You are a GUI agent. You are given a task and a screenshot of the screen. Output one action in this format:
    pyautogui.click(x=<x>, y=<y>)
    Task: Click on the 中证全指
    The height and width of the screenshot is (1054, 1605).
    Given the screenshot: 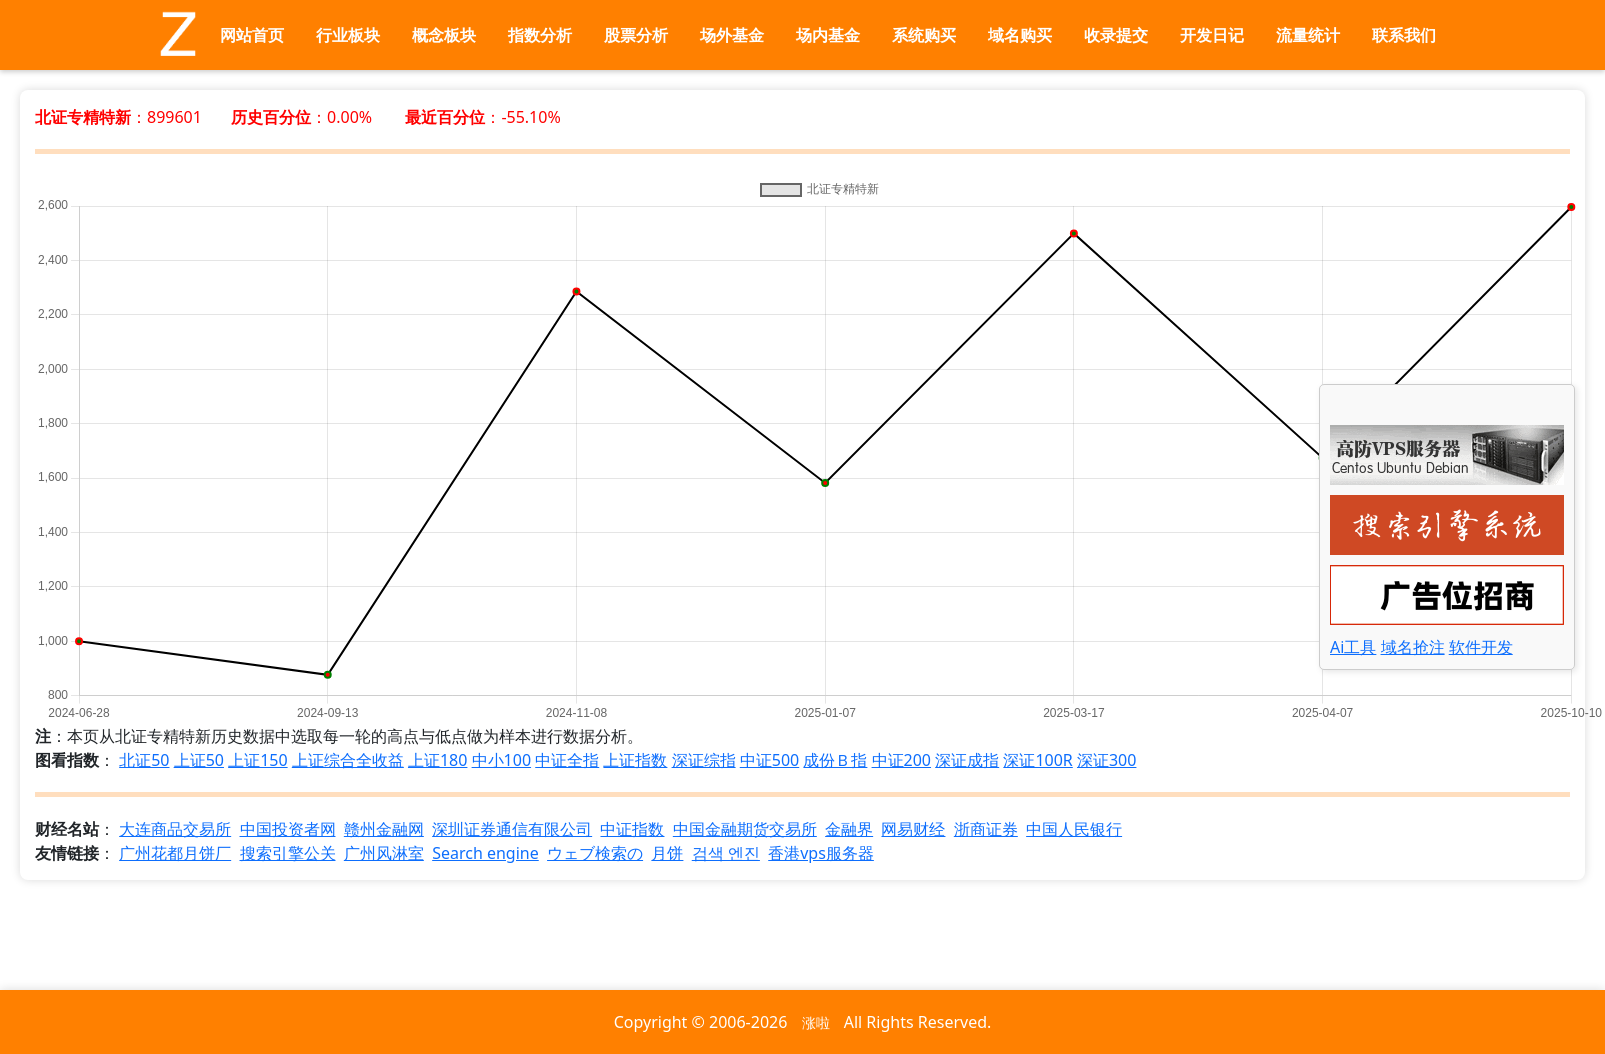 What is the action you would take?
    pyautogui.click(x=567, y=760)
    